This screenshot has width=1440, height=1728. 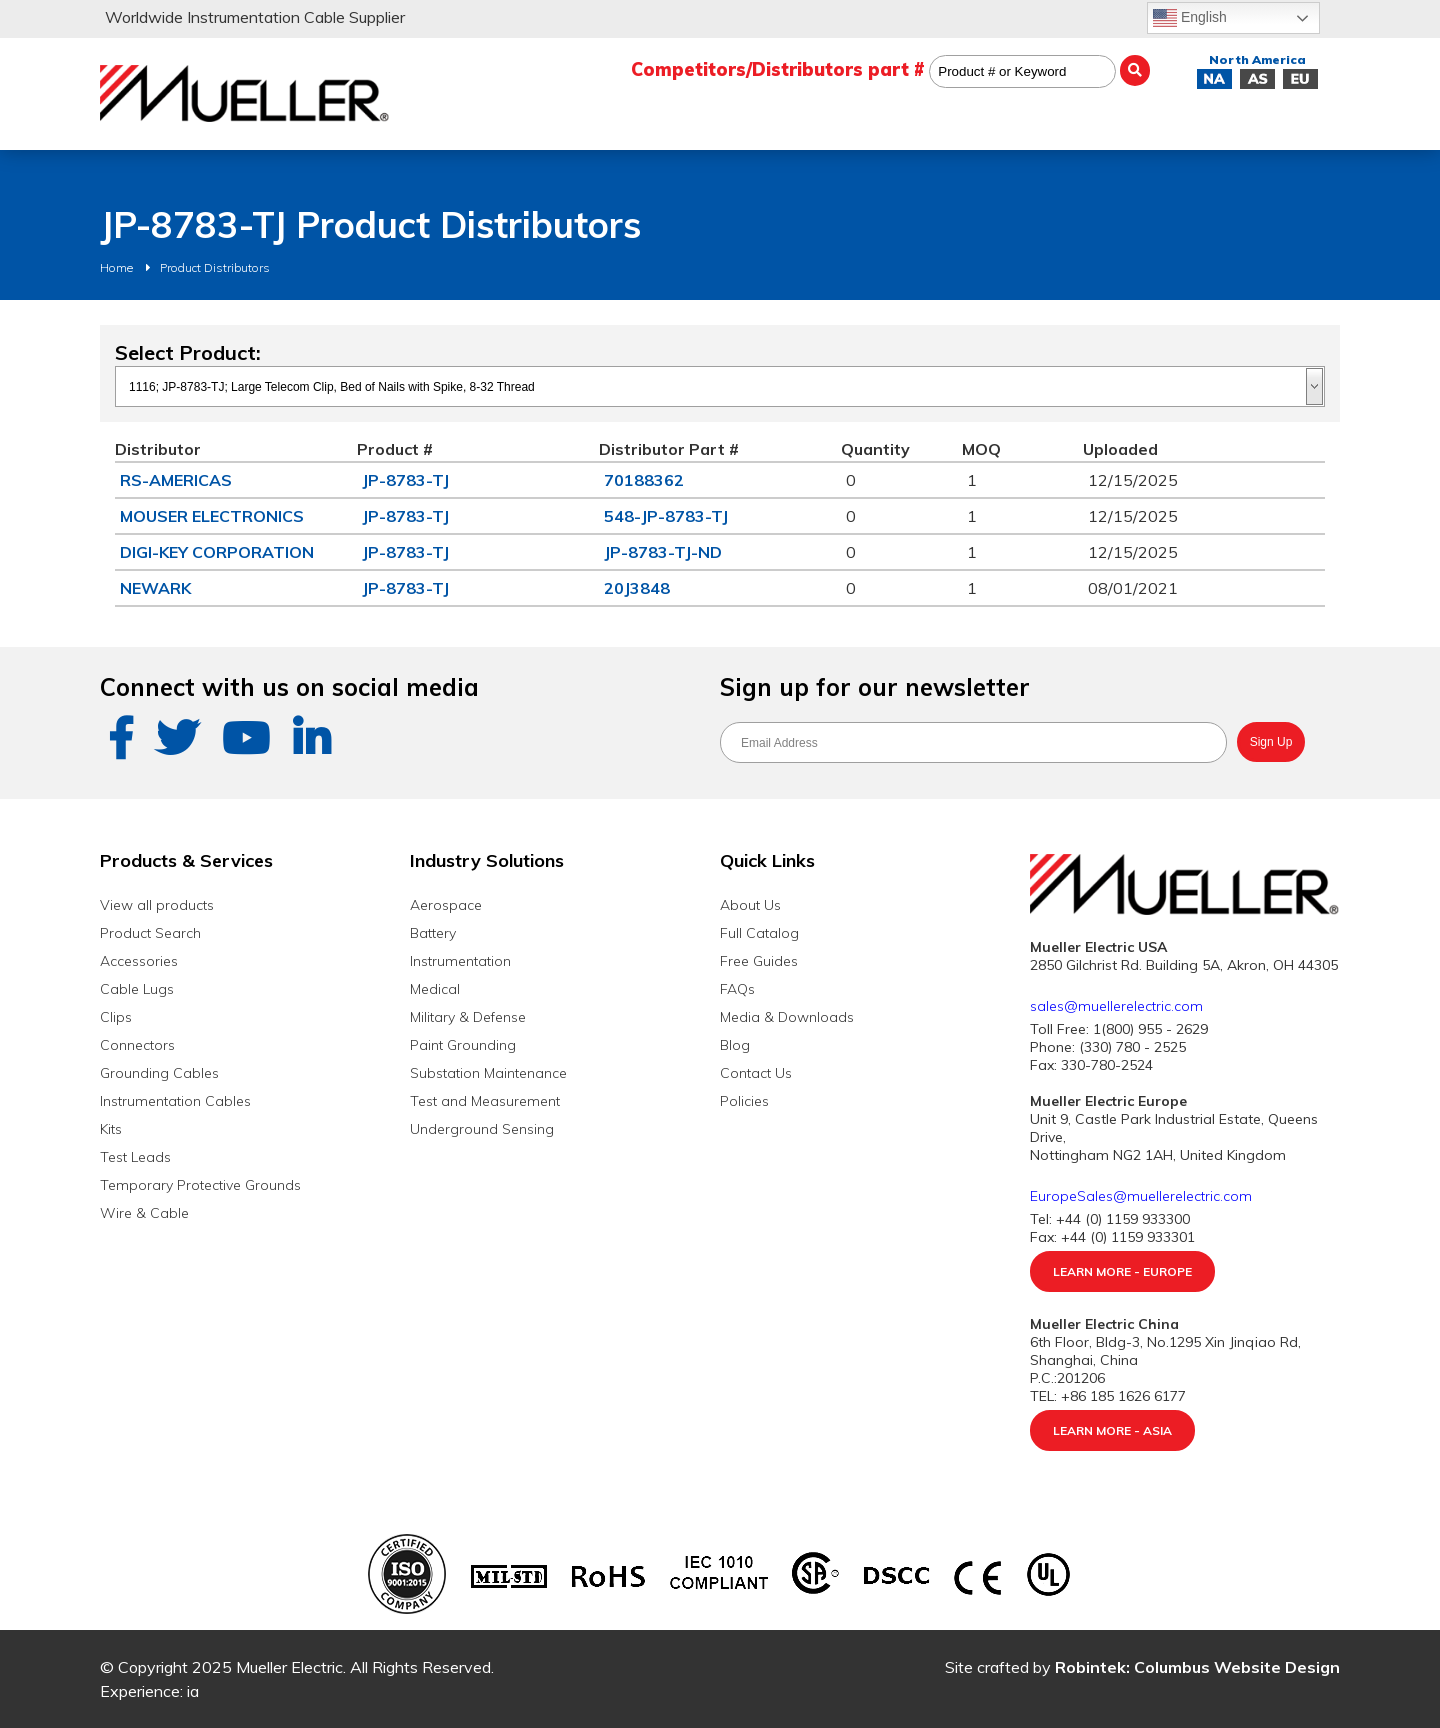 What do you see at coordinates (176, 480) in the screenshot?
I see `RS-AMERICAS` at bounding box center [176, 480].